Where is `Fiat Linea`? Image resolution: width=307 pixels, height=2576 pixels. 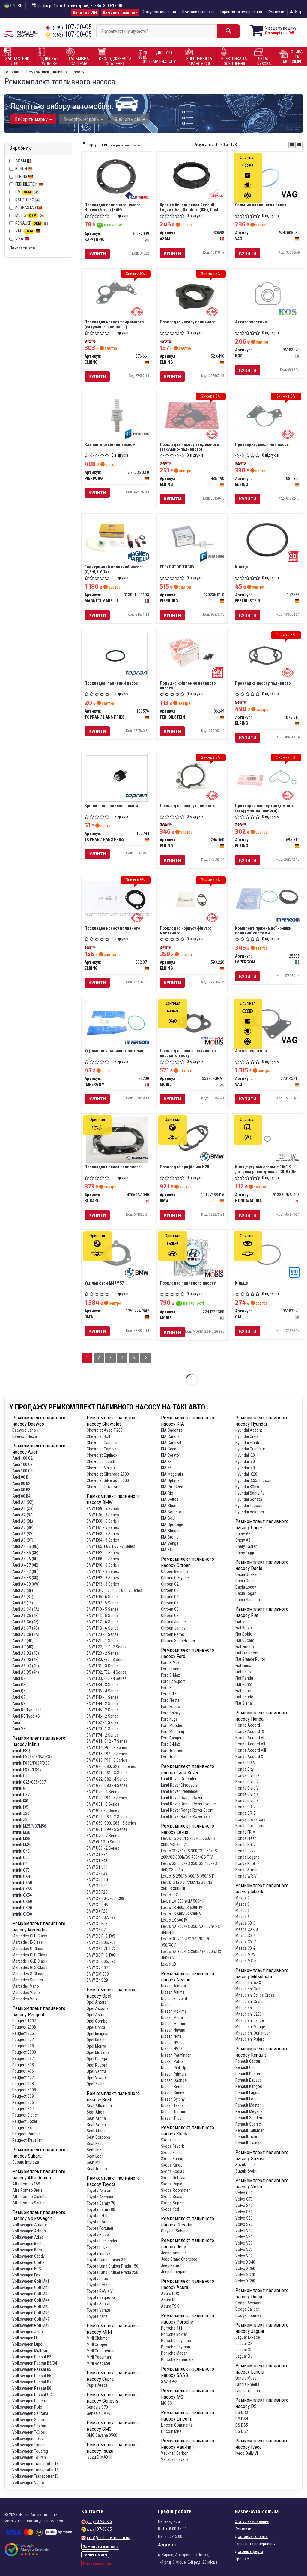
Fiat Linea is located at coordinates (243, 1665).